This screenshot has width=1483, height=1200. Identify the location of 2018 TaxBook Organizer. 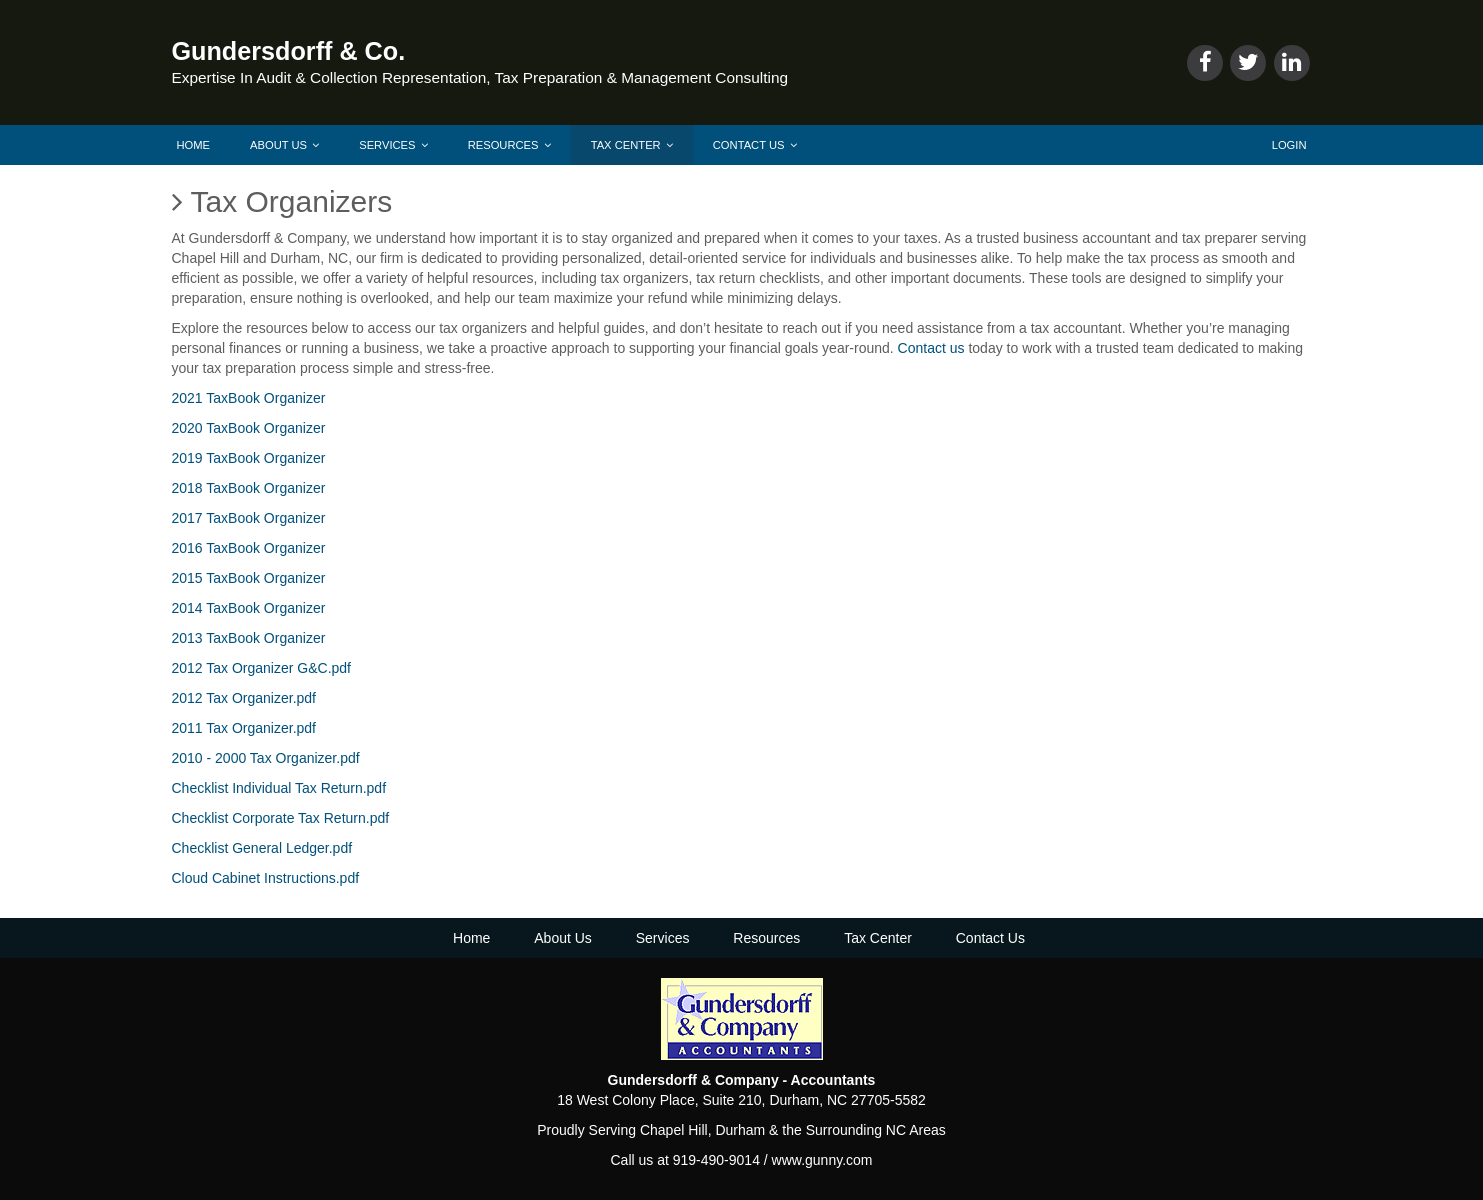
(249, 488).